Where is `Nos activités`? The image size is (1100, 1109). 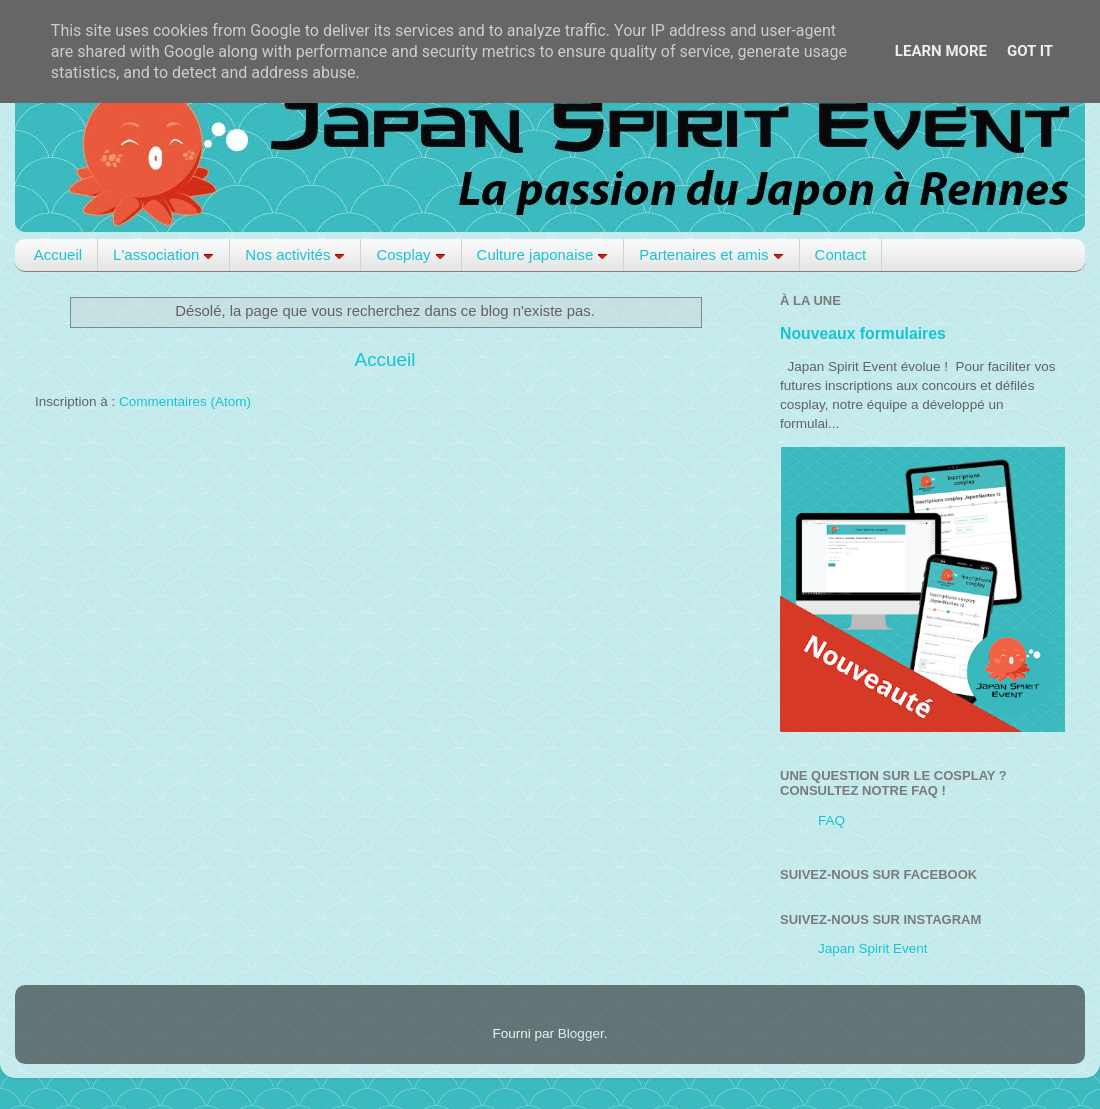
Nos activités is located at coordinates (295, 254).